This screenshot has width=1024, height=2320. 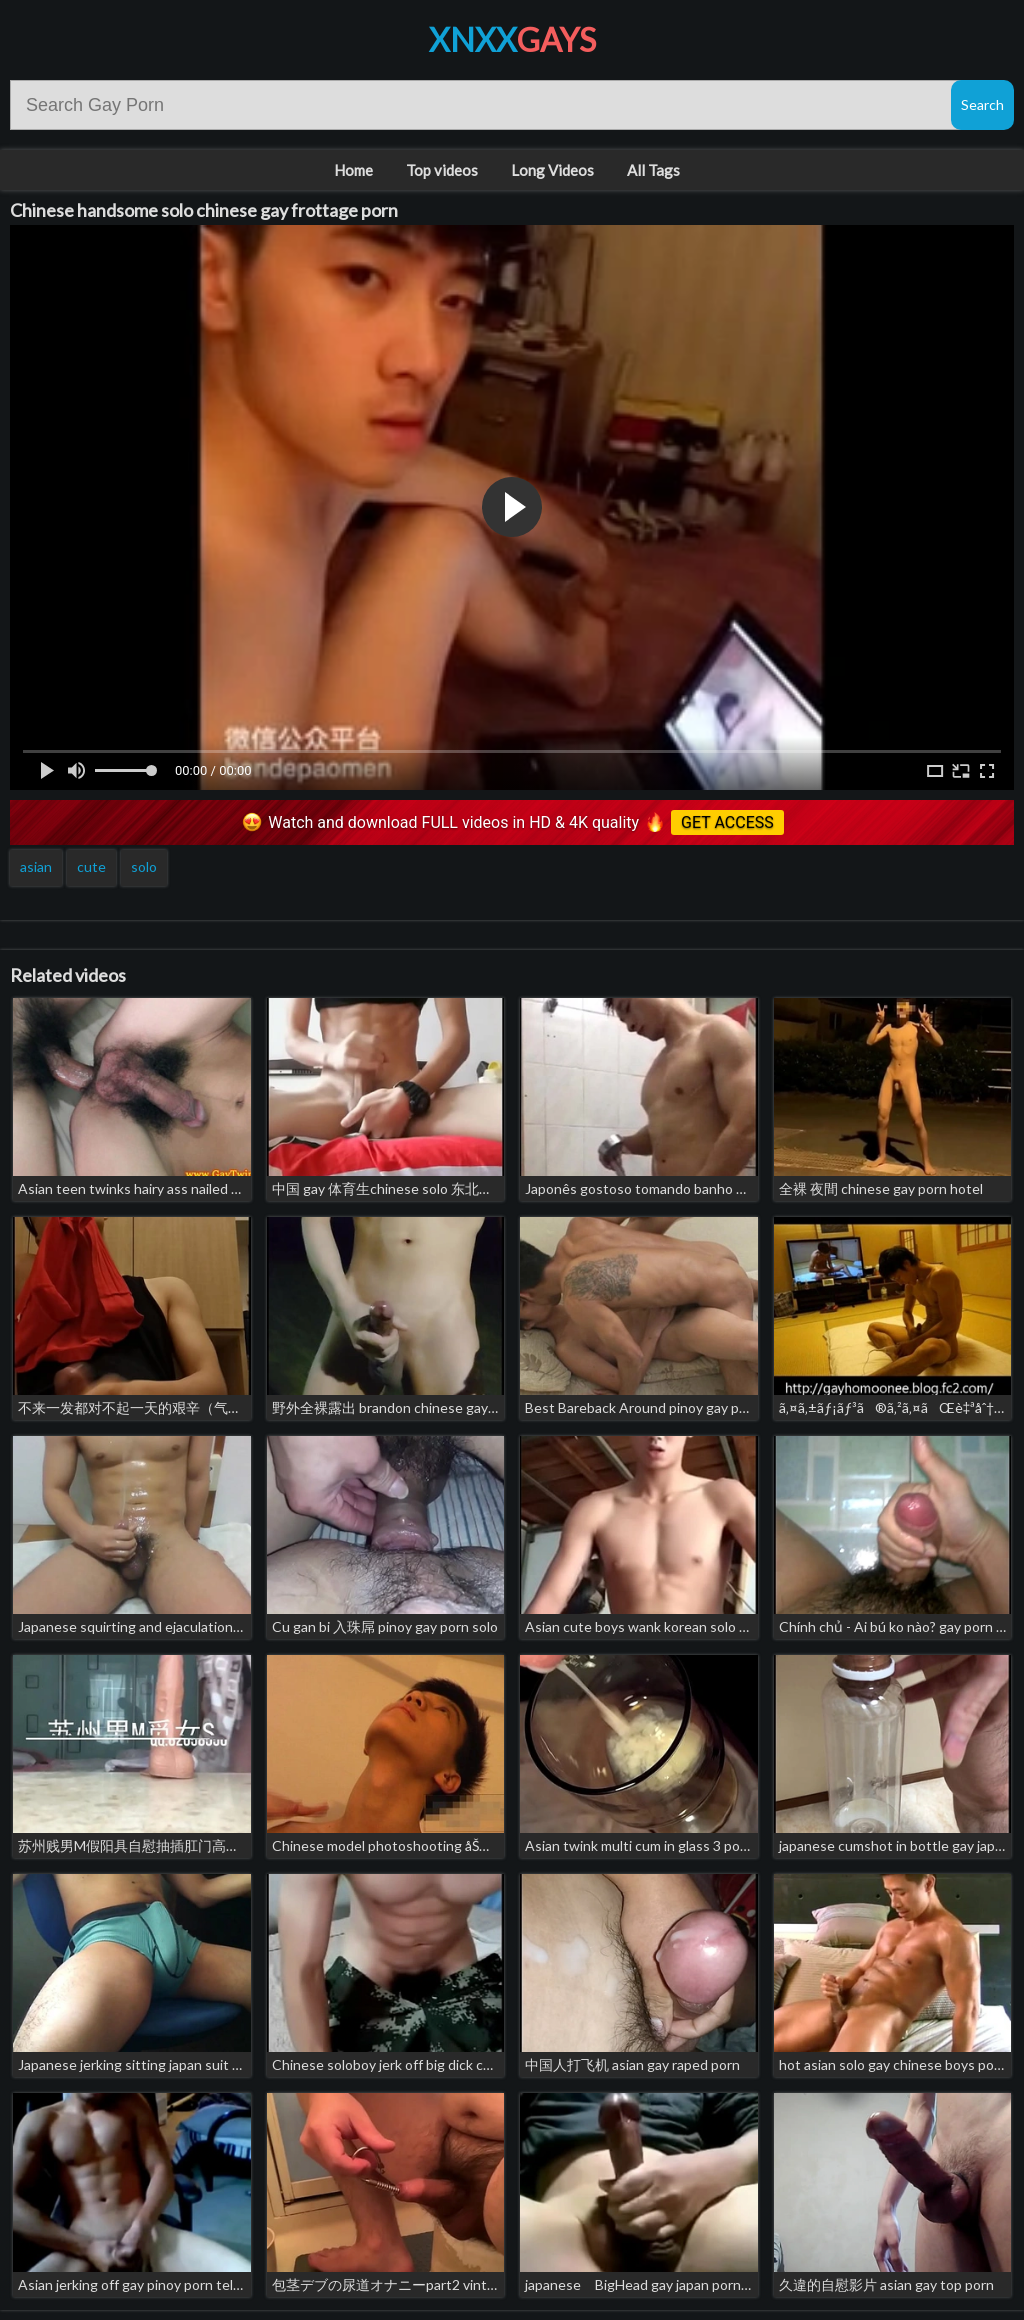 I want to click on XNXX, so click(x=512, y=39).